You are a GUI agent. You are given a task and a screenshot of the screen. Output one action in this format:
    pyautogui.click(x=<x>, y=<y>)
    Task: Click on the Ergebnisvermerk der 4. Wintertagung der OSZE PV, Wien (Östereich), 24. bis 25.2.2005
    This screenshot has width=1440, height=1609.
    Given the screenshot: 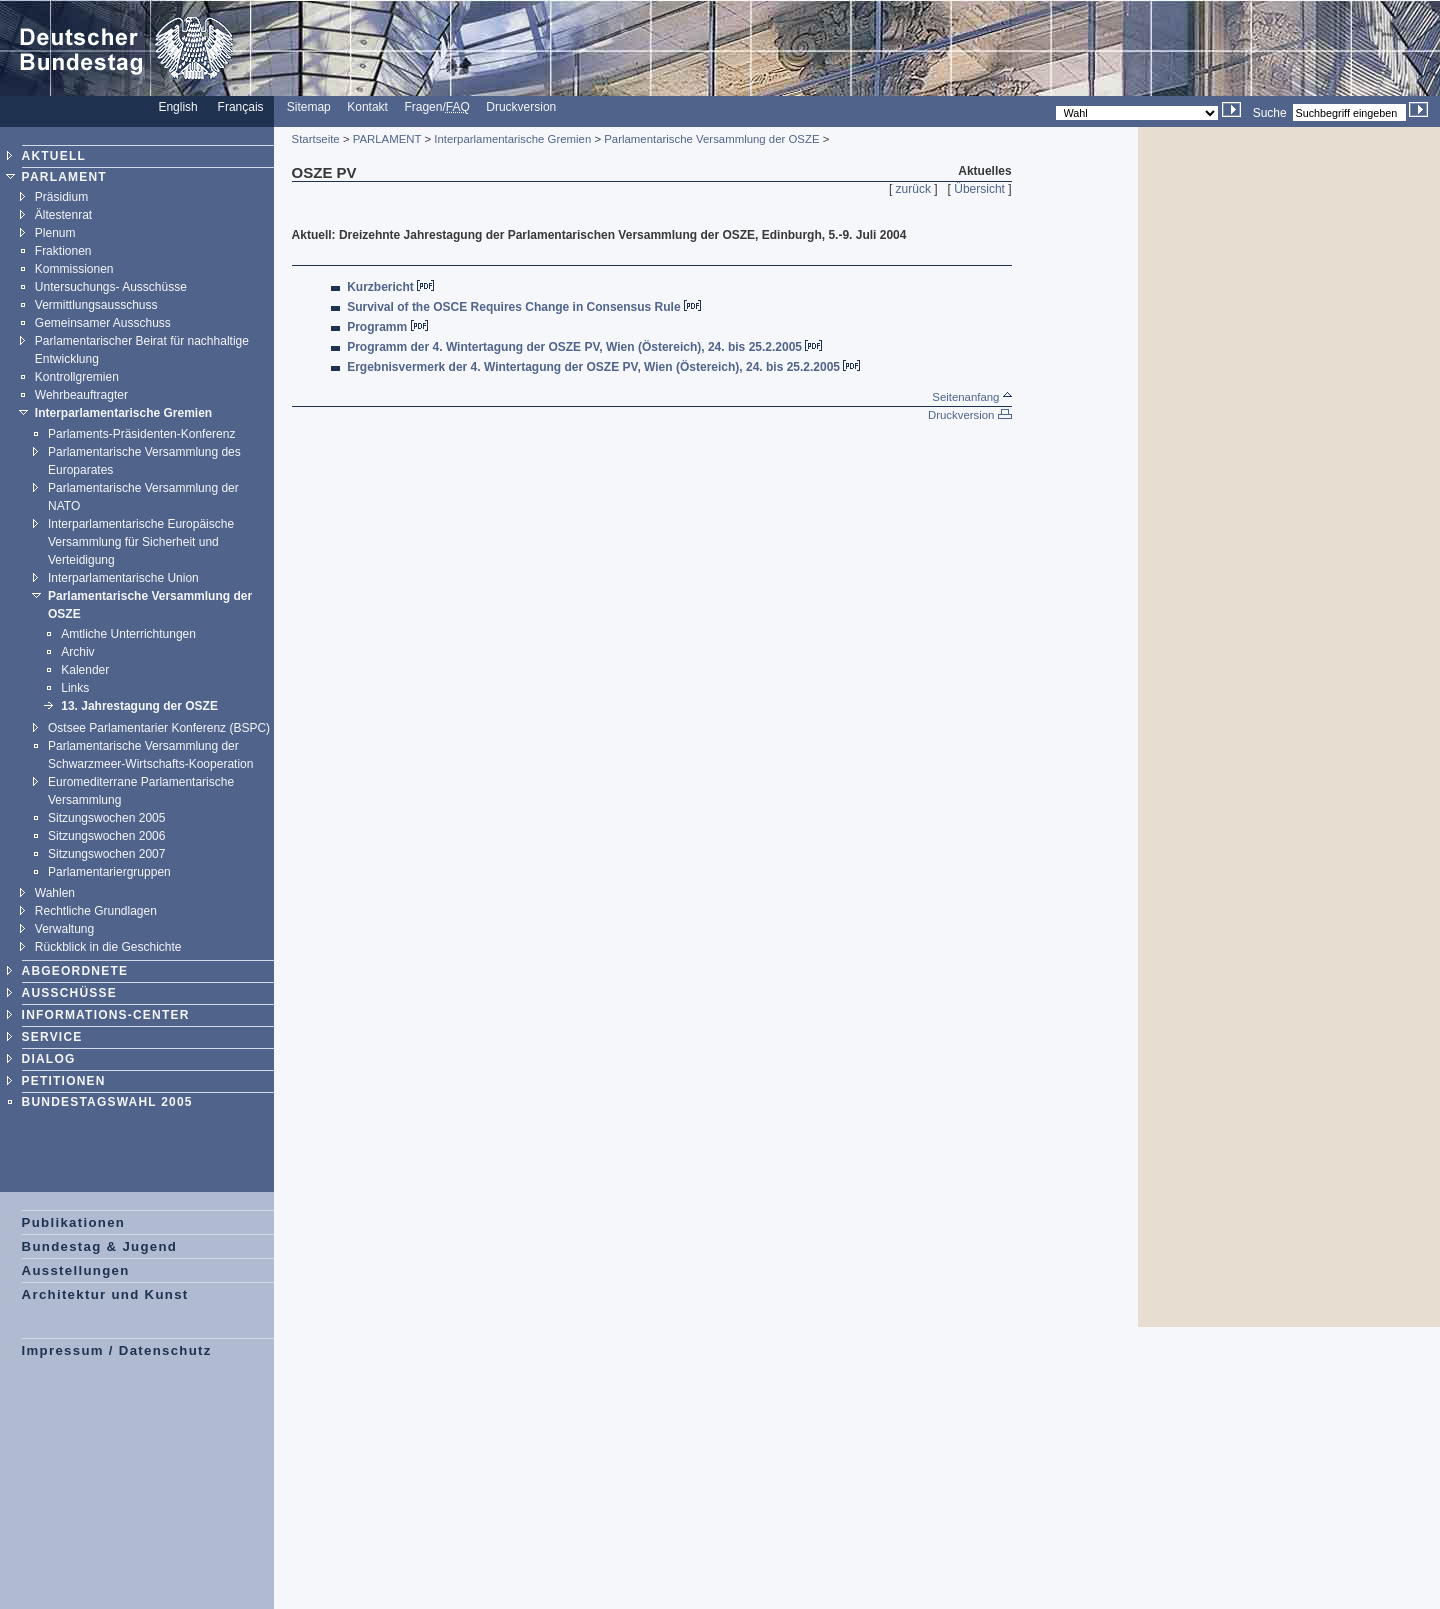 What is the action you would take?
    pyautogui.click(x=593, y=367)
    